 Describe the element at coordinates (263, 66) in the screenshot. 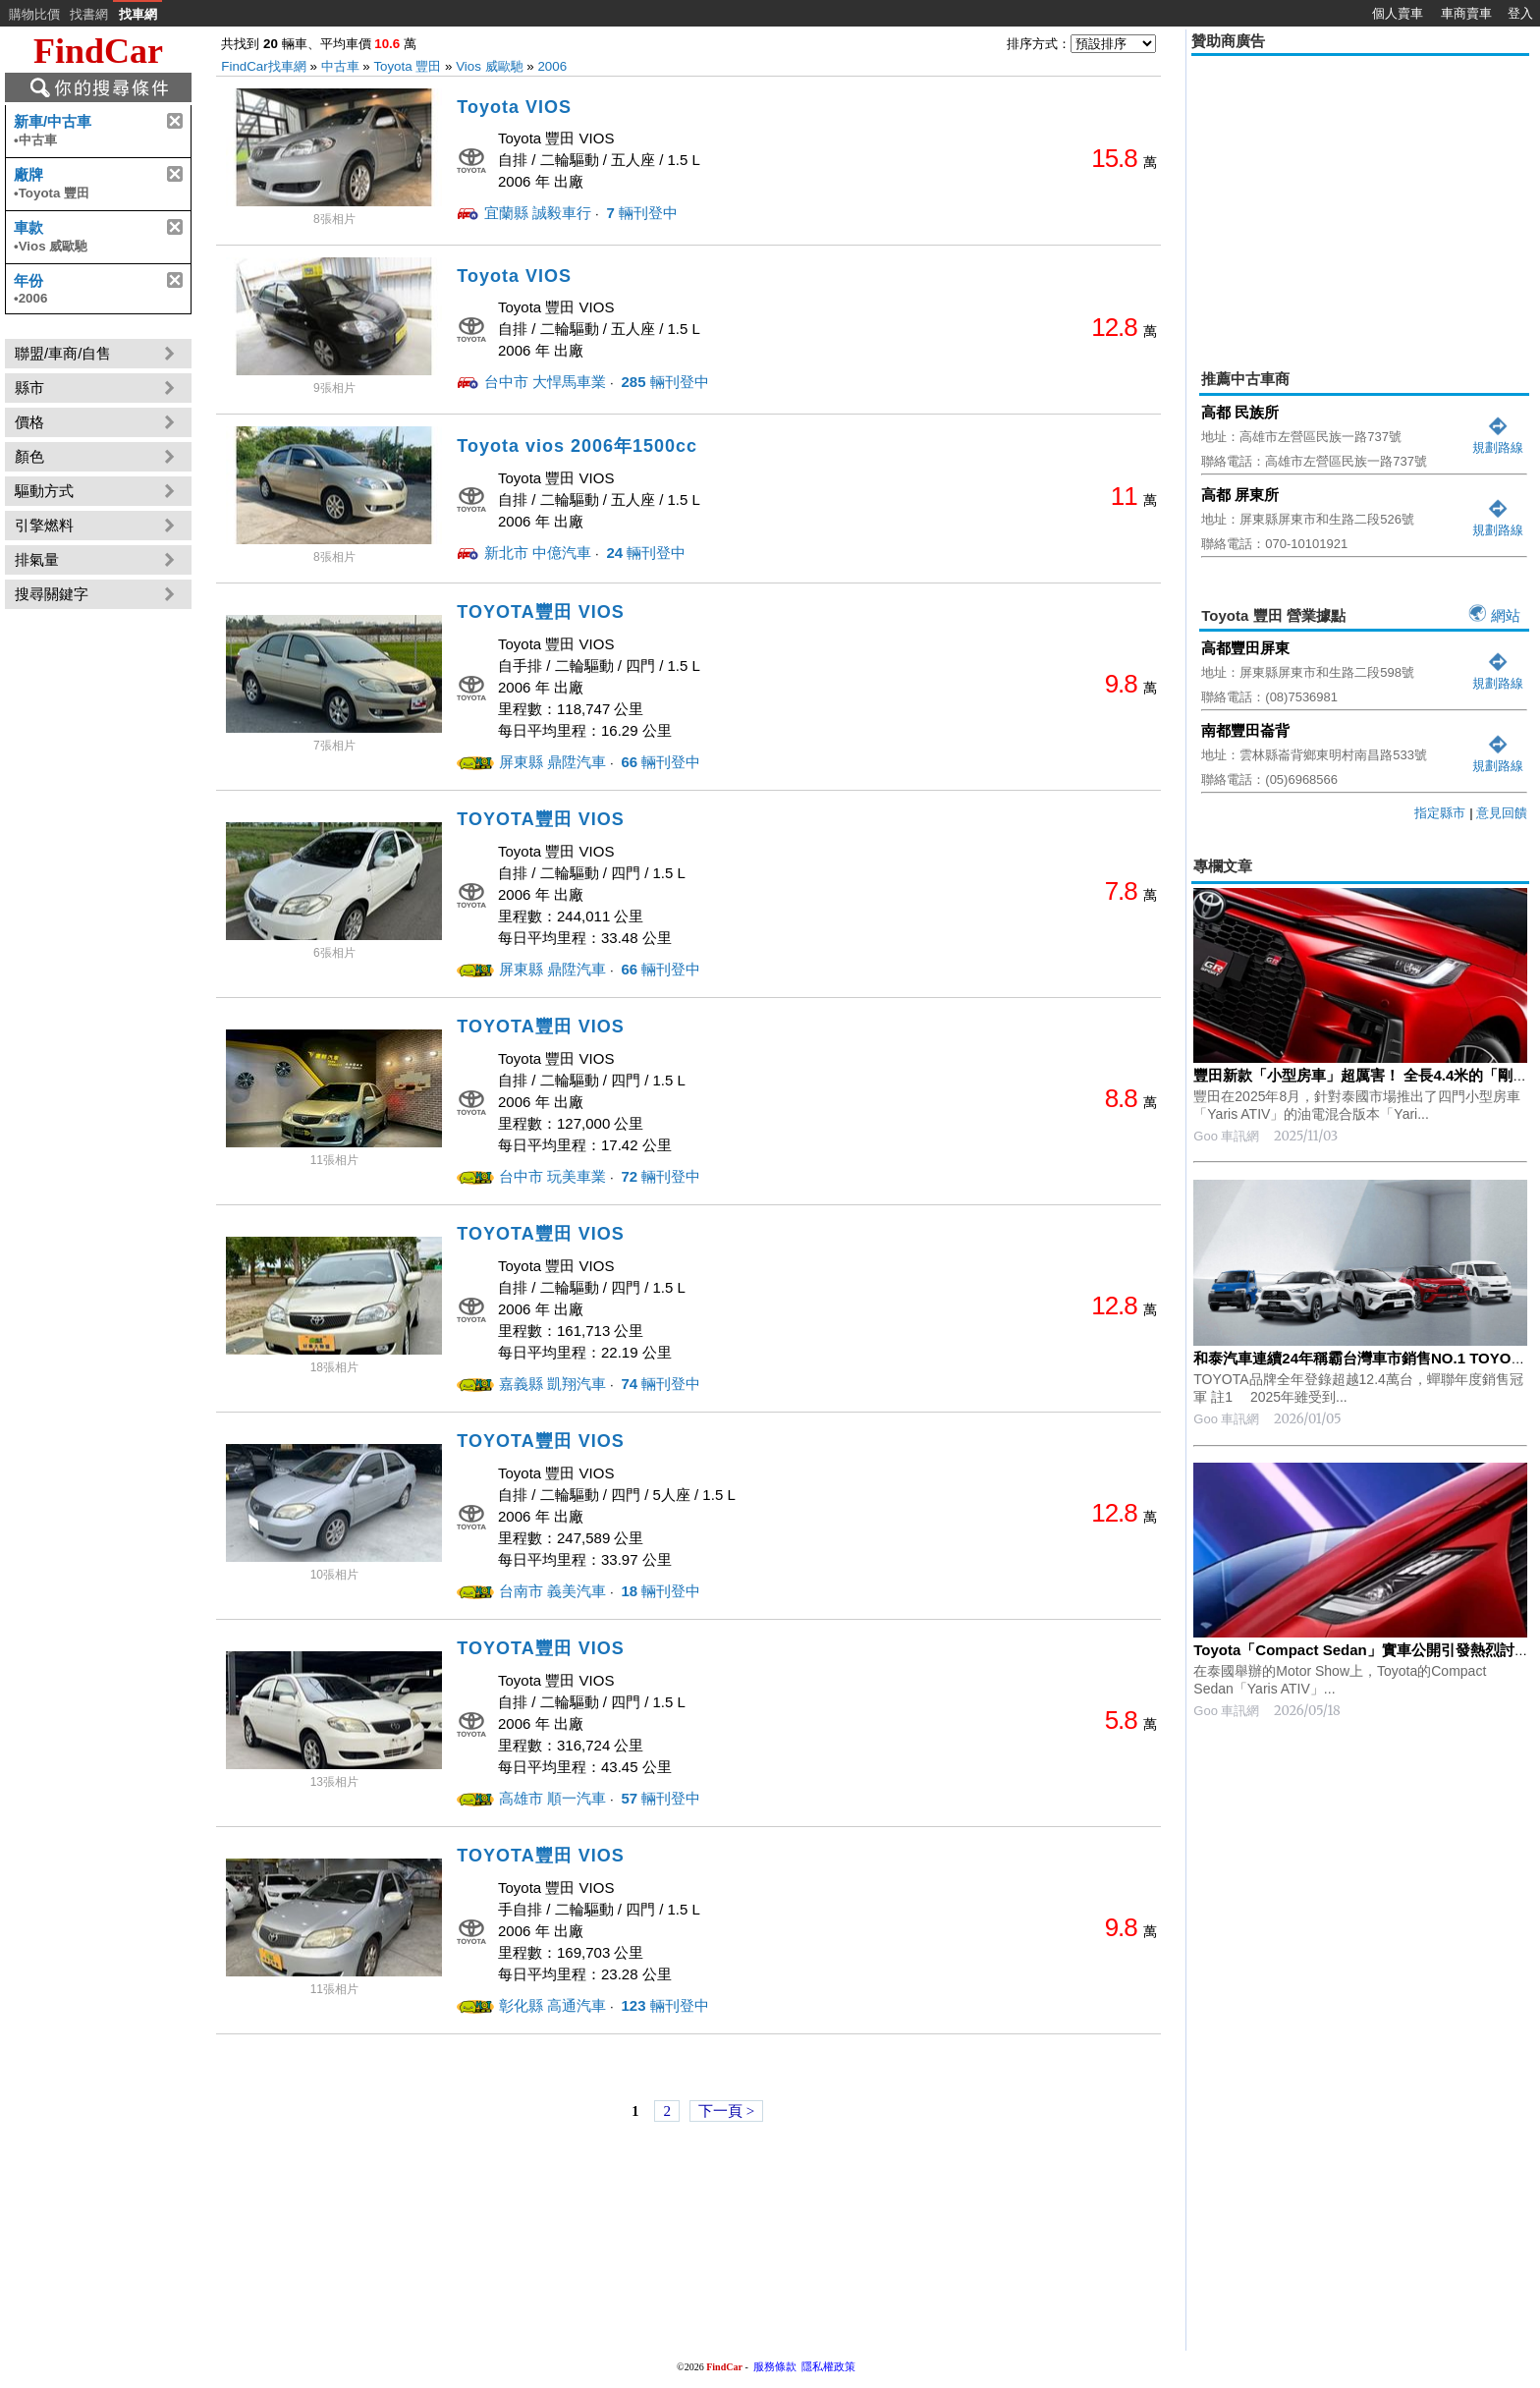

I see `FindCar找車網` at that location.